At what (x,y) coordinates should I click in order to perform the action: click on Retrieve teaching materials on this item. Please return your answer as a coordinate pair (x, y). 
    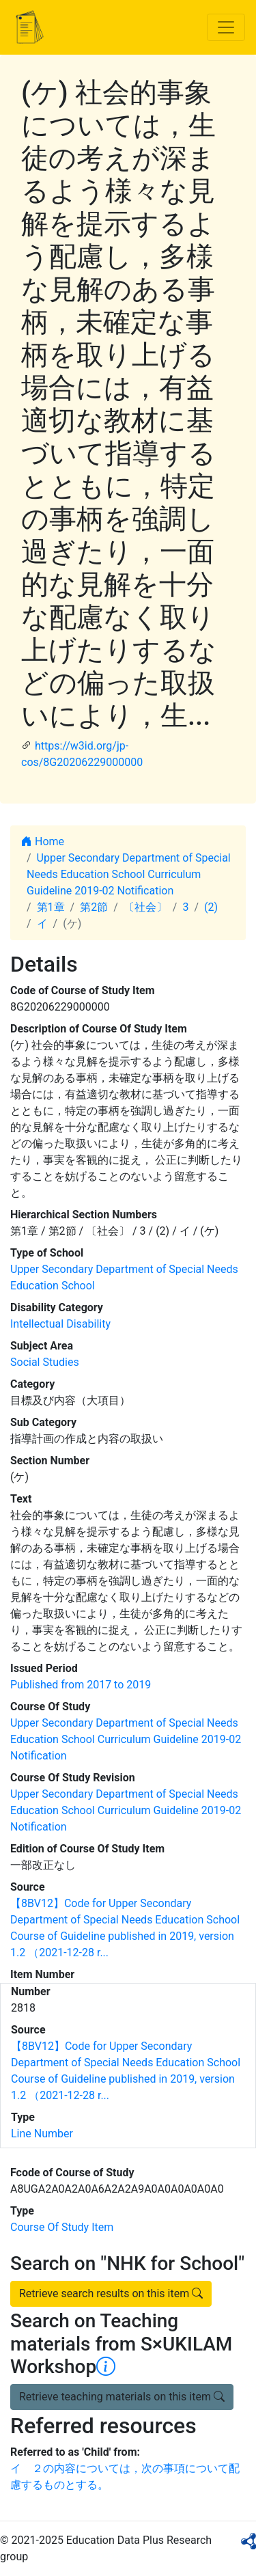
    Looking at the image, I should click on (122, 2396).